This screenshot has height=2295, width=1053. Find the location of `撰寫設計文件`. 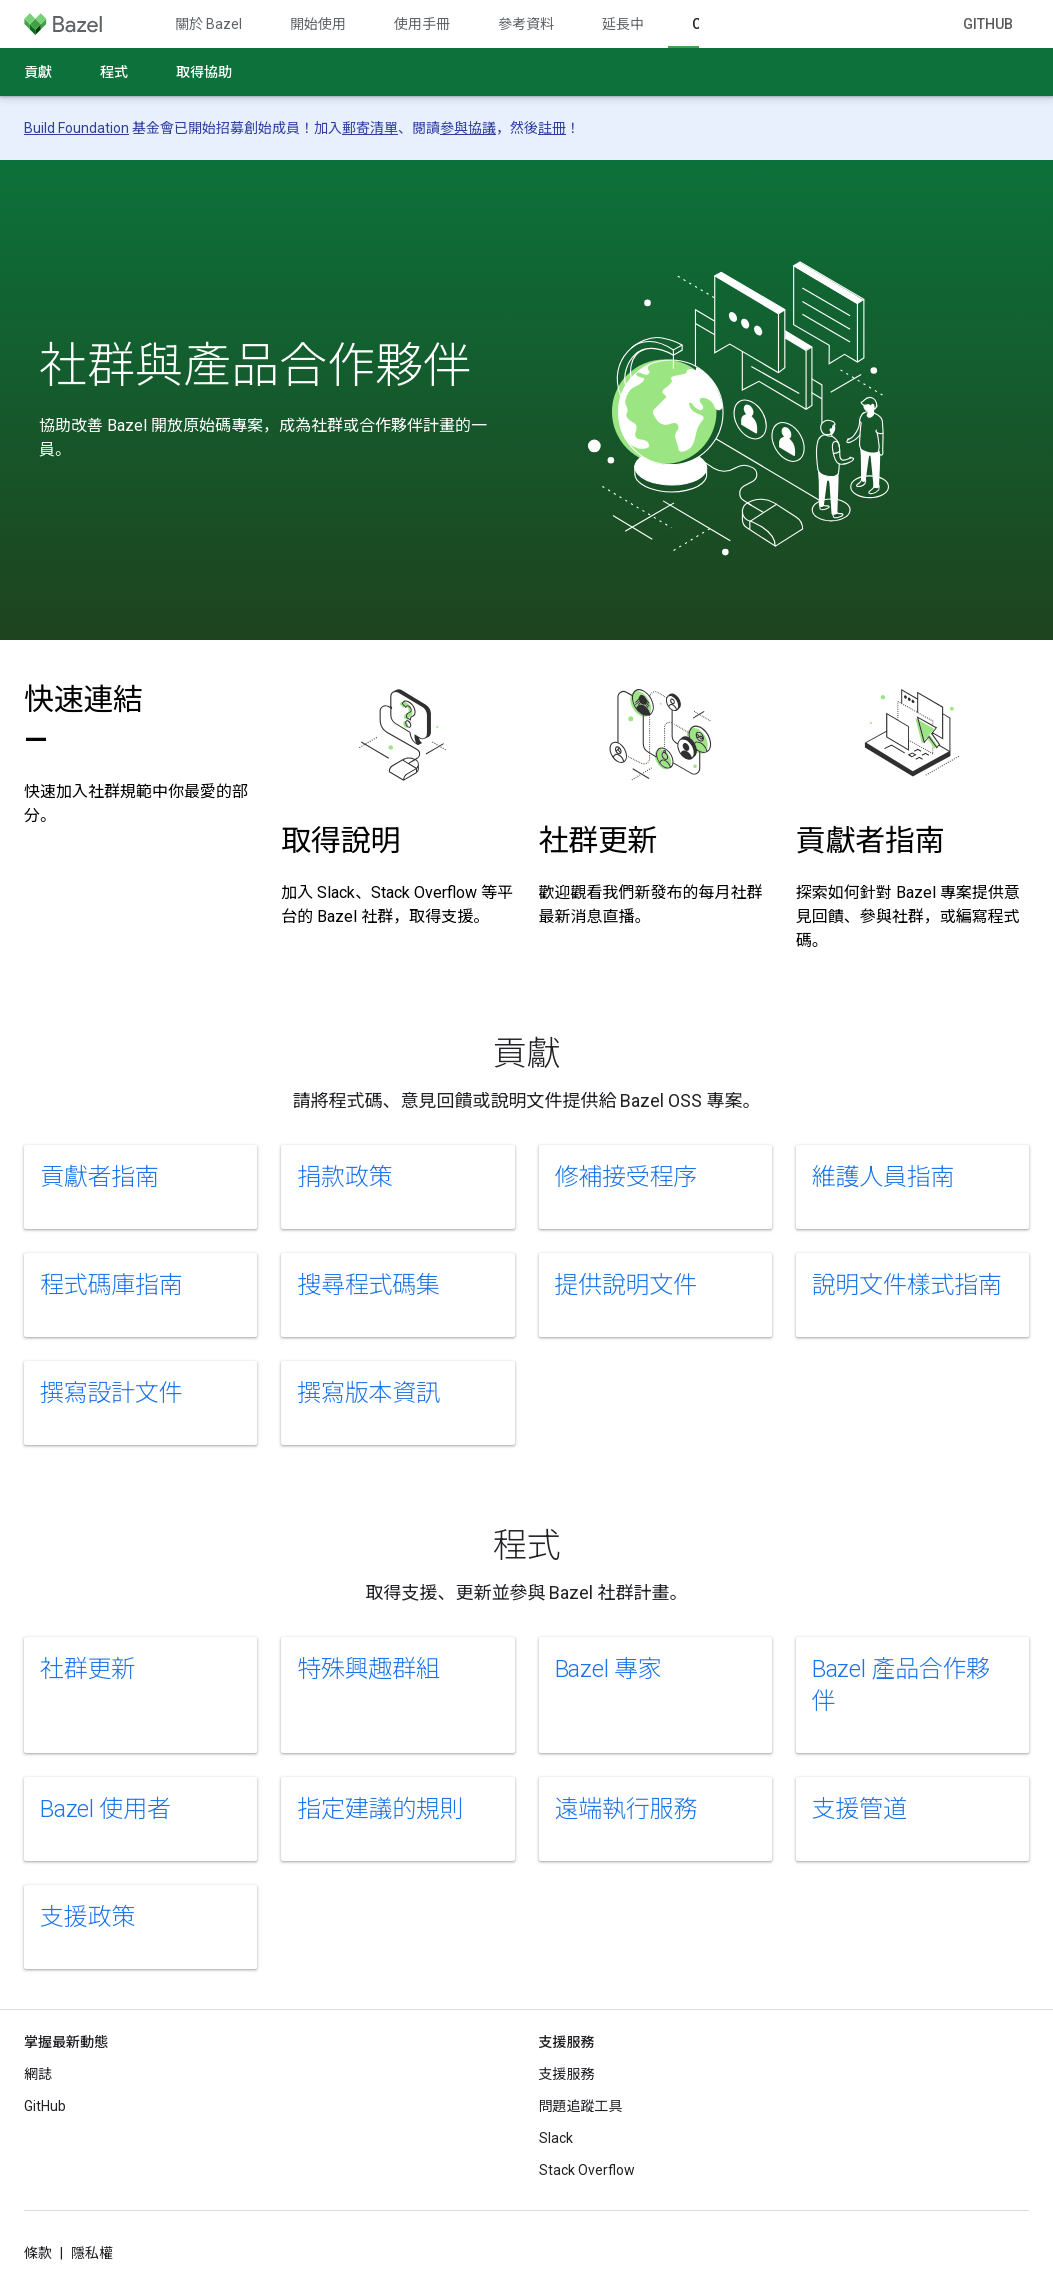

撰寫設計文件 is located at coordinates (111, 1393).